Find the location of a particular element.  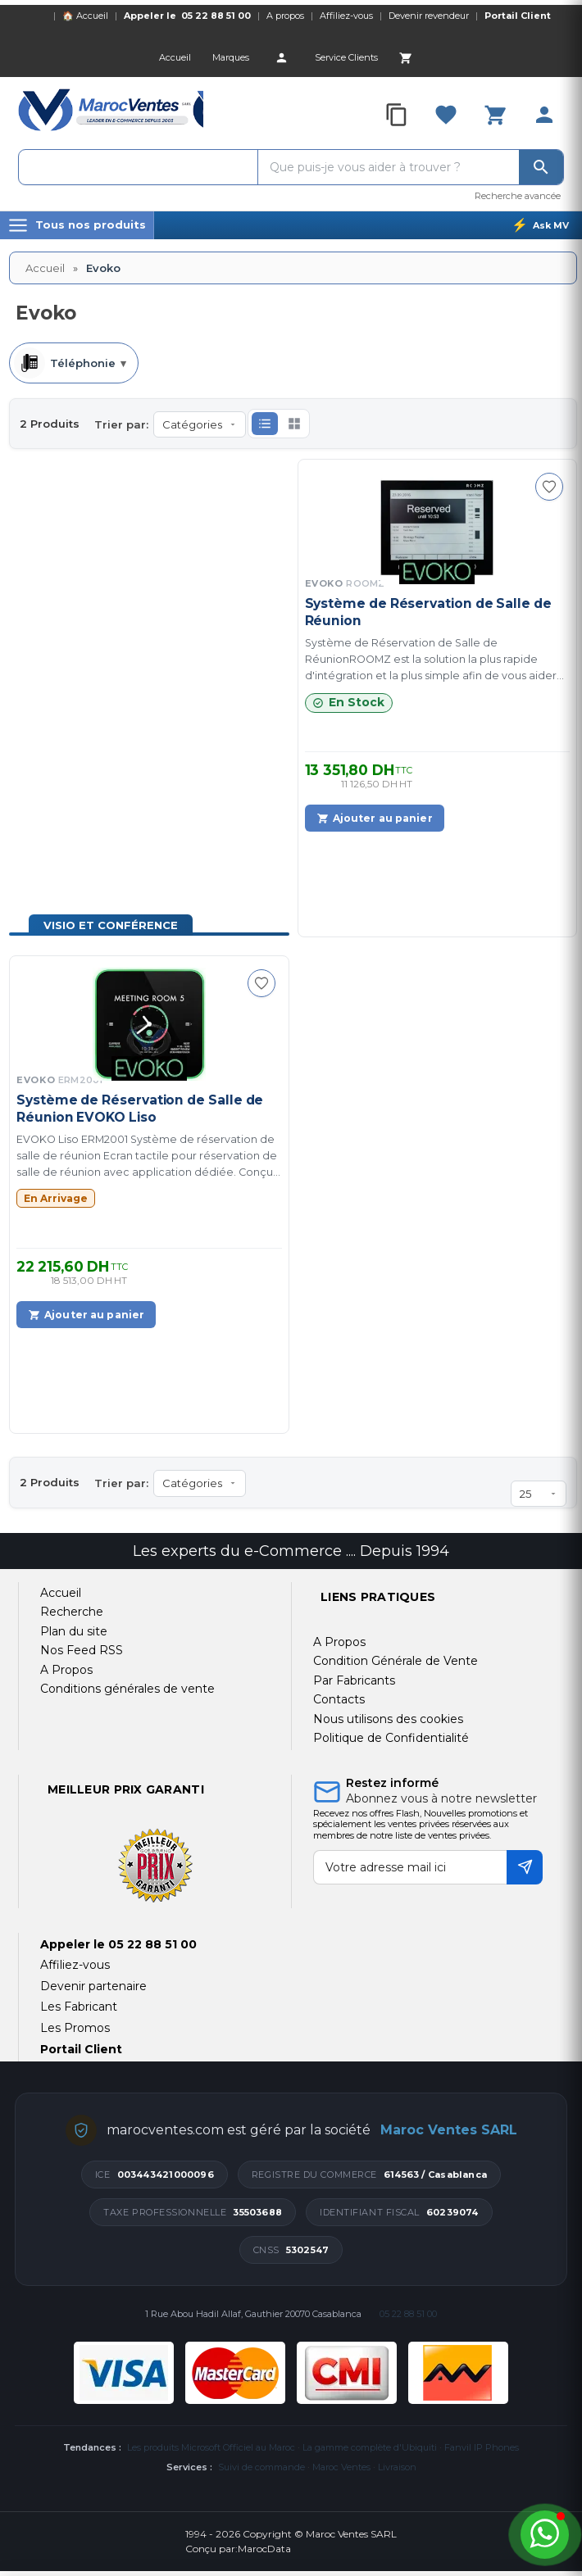

[button] is located at coordinates (265, 423).